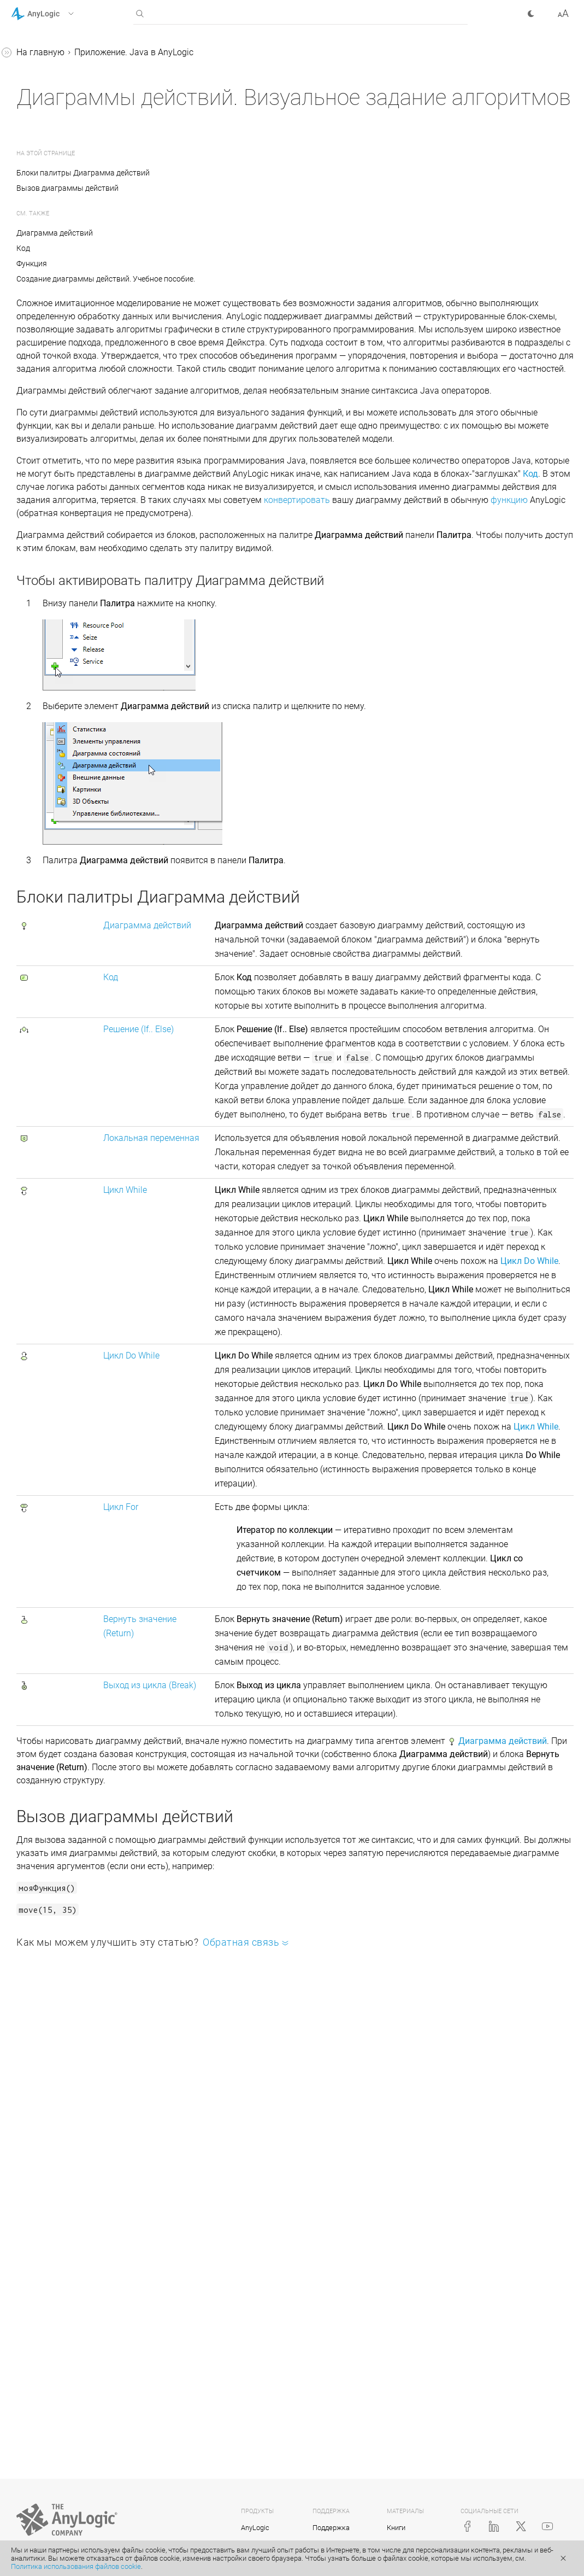 This screenshot has width=584, height=2576. I want to click on Политика использования файлов cookie, so click(76, 2566).